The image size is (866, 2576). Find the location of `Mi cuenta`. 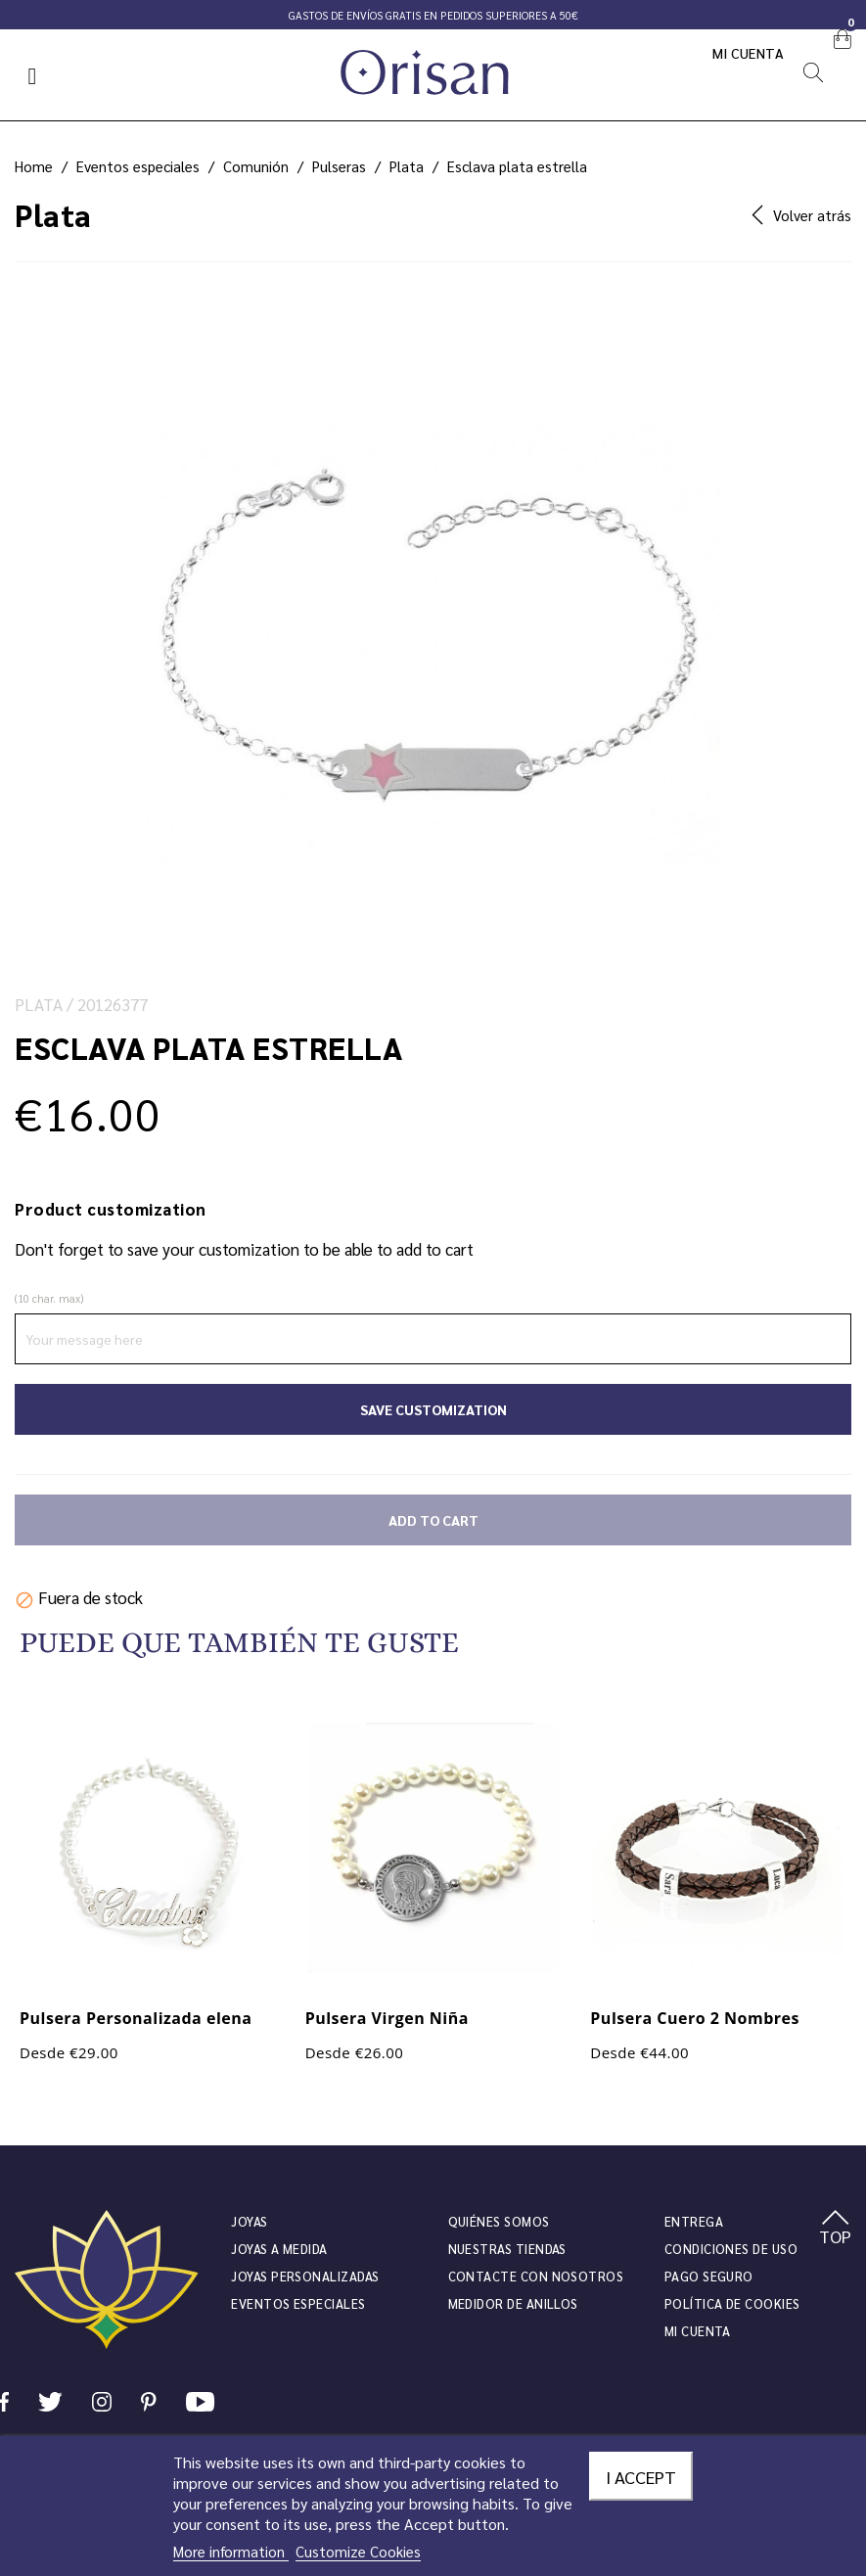

Mi cuenta is located at coordinates (748, 53).